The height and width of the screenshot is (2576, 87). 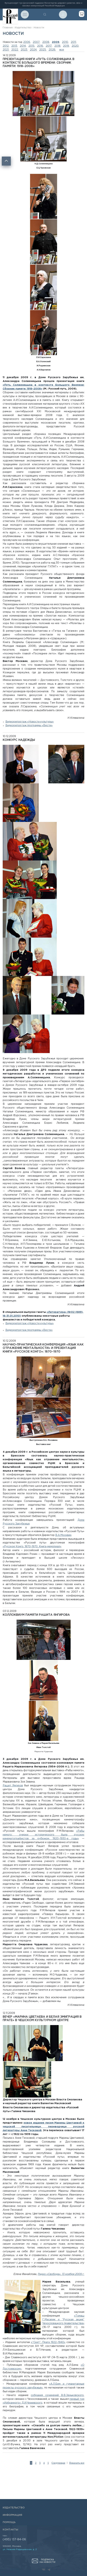 What do you see at coordinates (63, 2319) in the screenshot?
I see `«Томаш Г.Масарик и “Русская акция” Чехословацкого правительства»` at bounding box center [63, 2319].